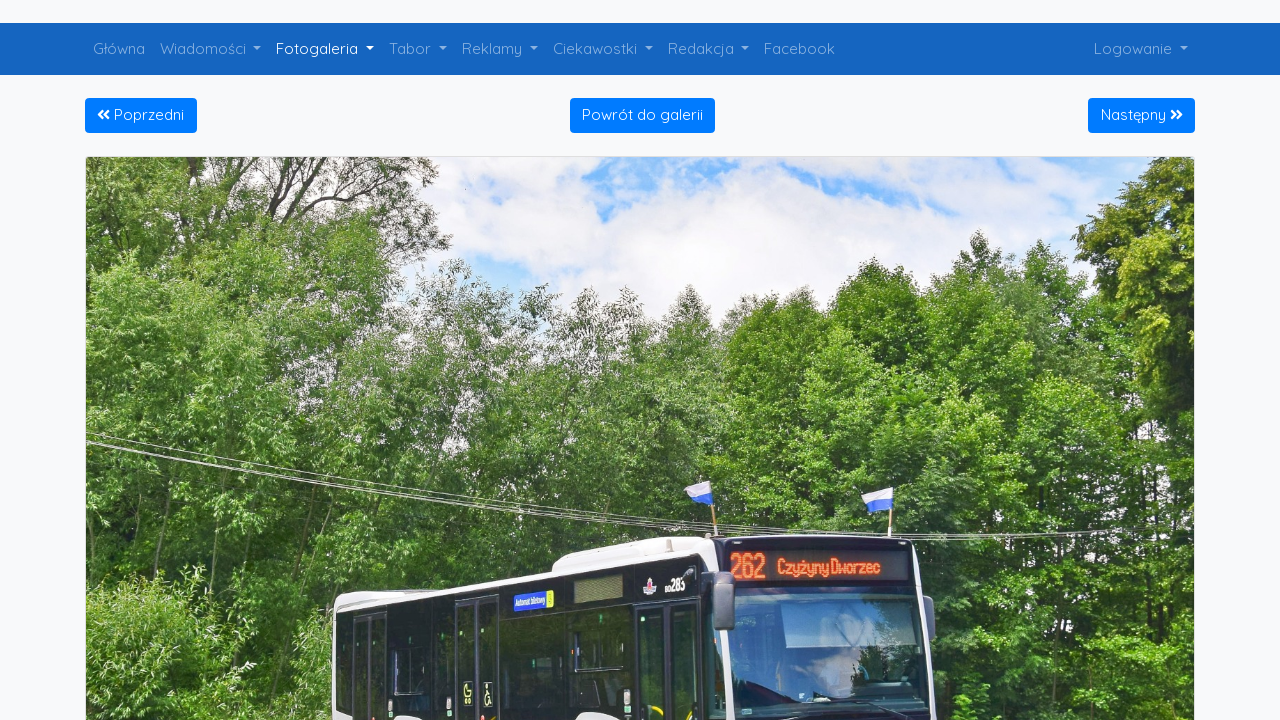 This screenshot has width=1280, height=720. Describe the element at coordinates (799, 48) in the screenshot. I see `Facebook` at that location.